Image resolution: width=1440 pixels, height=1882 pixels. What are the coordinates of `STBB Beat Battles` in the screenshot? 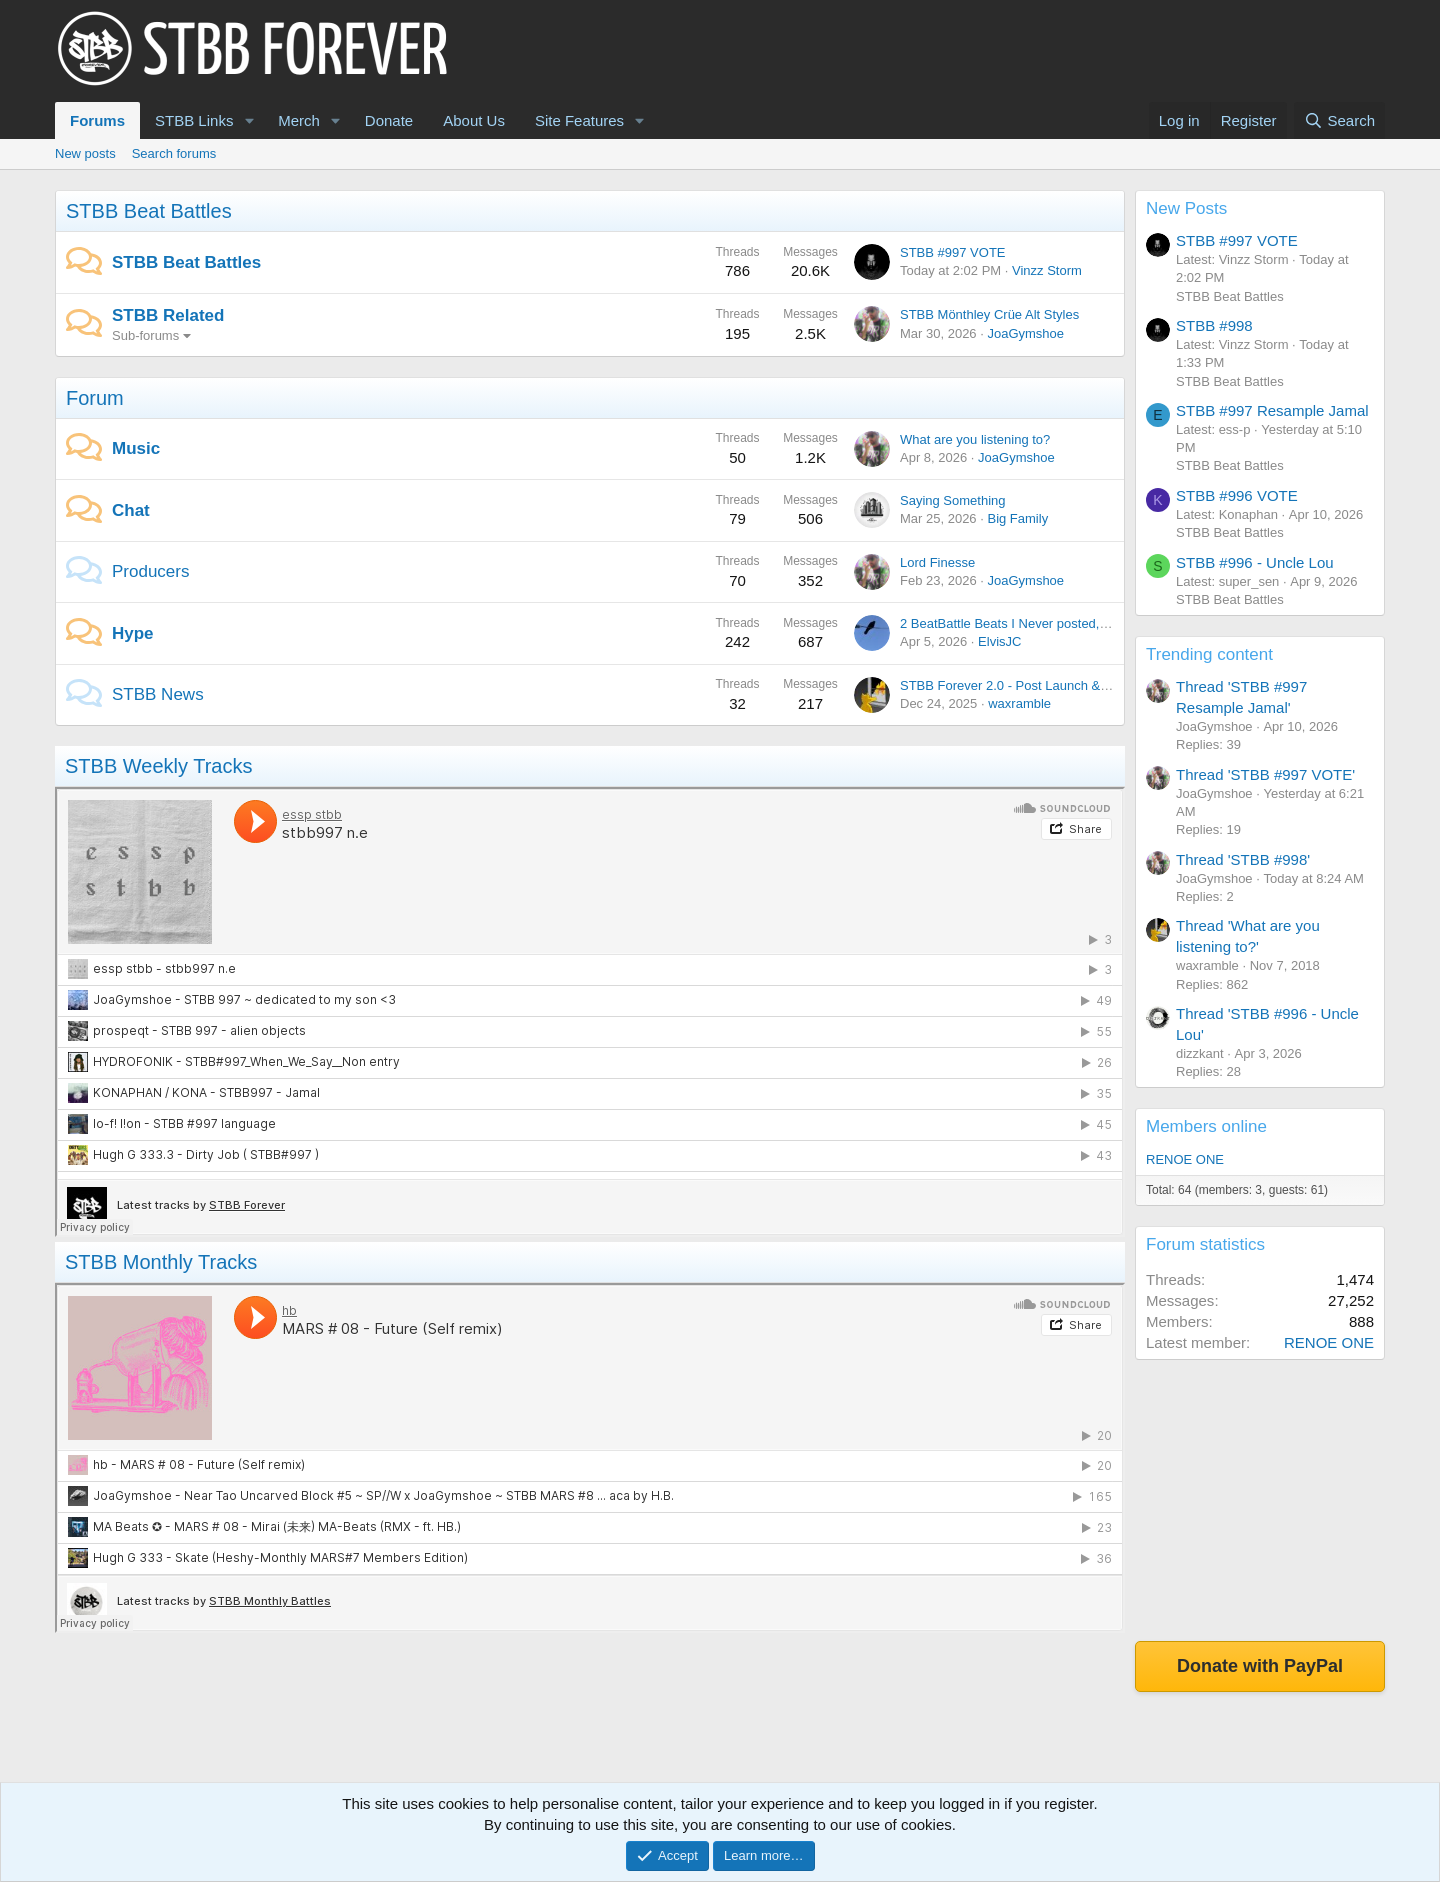 It's located at (149, 211).